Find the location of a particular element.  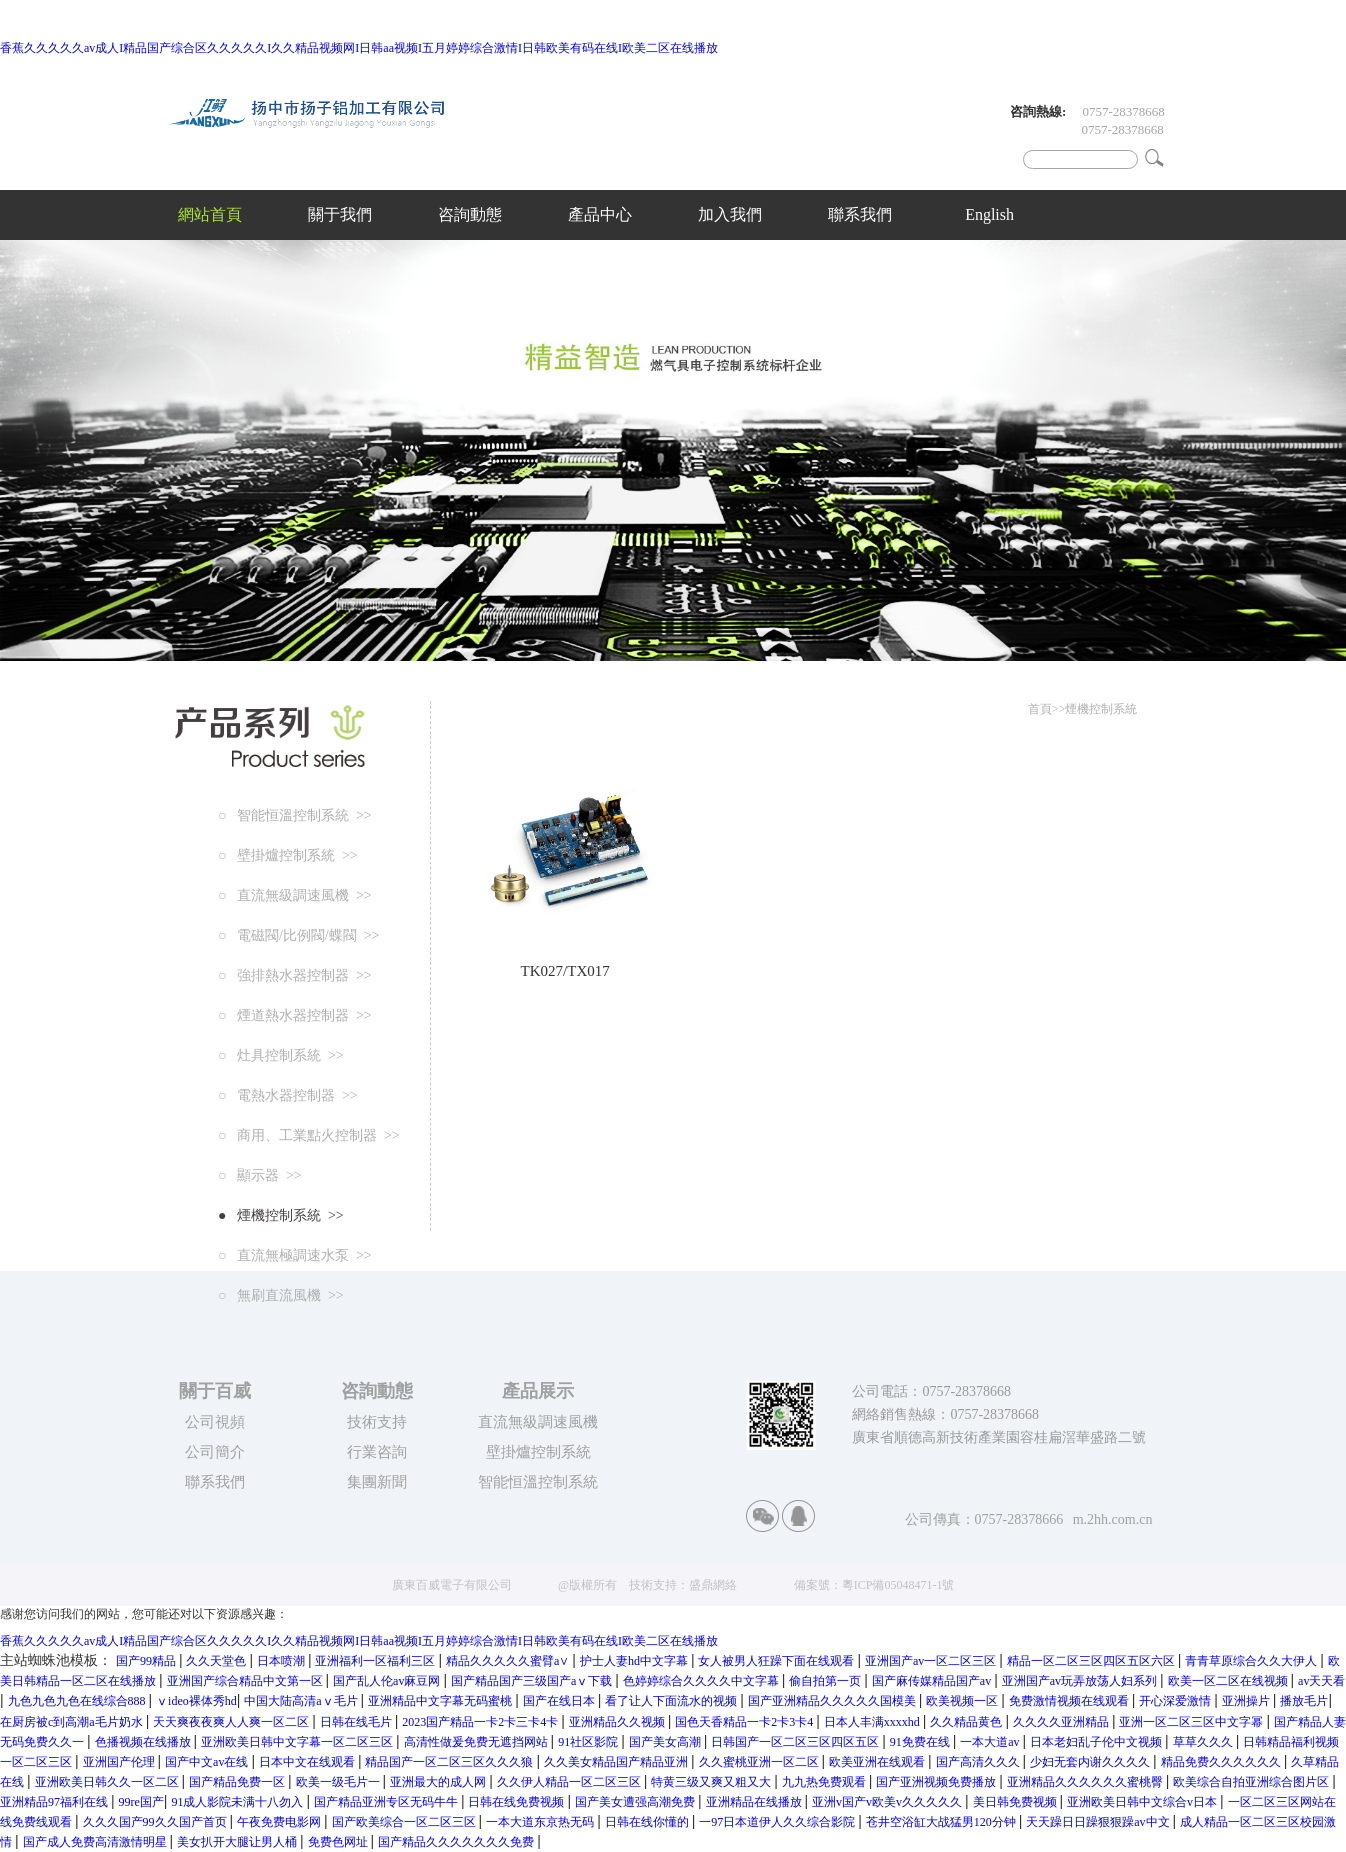

無刷直流風機 >> is located at coordinates (284, 1295).